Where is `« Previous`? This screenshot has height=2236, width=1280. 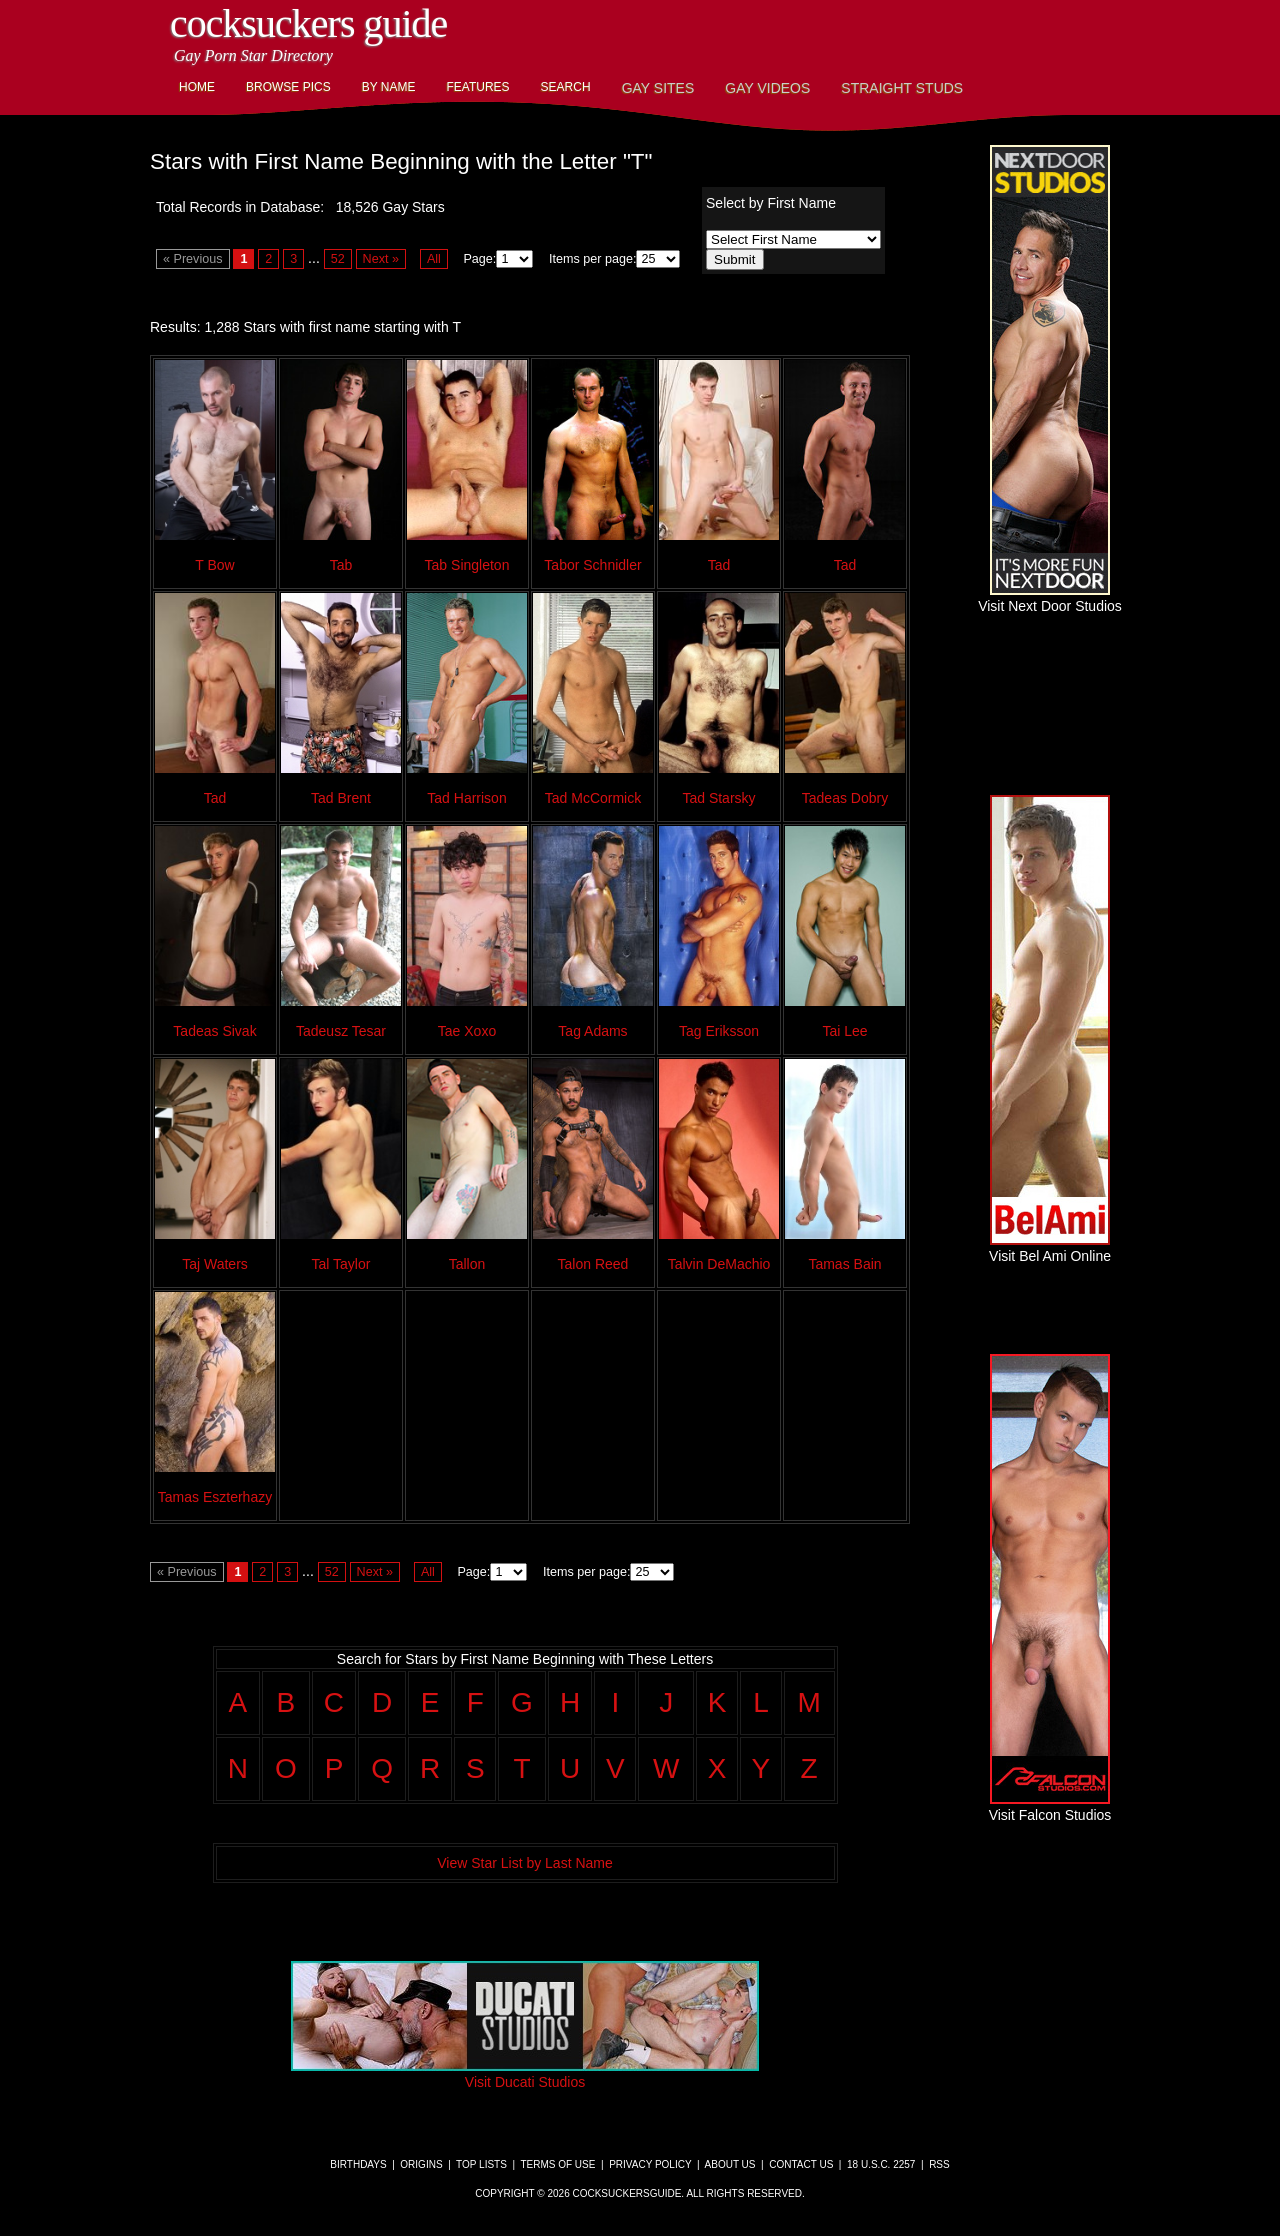
« Previous is located at coordinates (193, 259).